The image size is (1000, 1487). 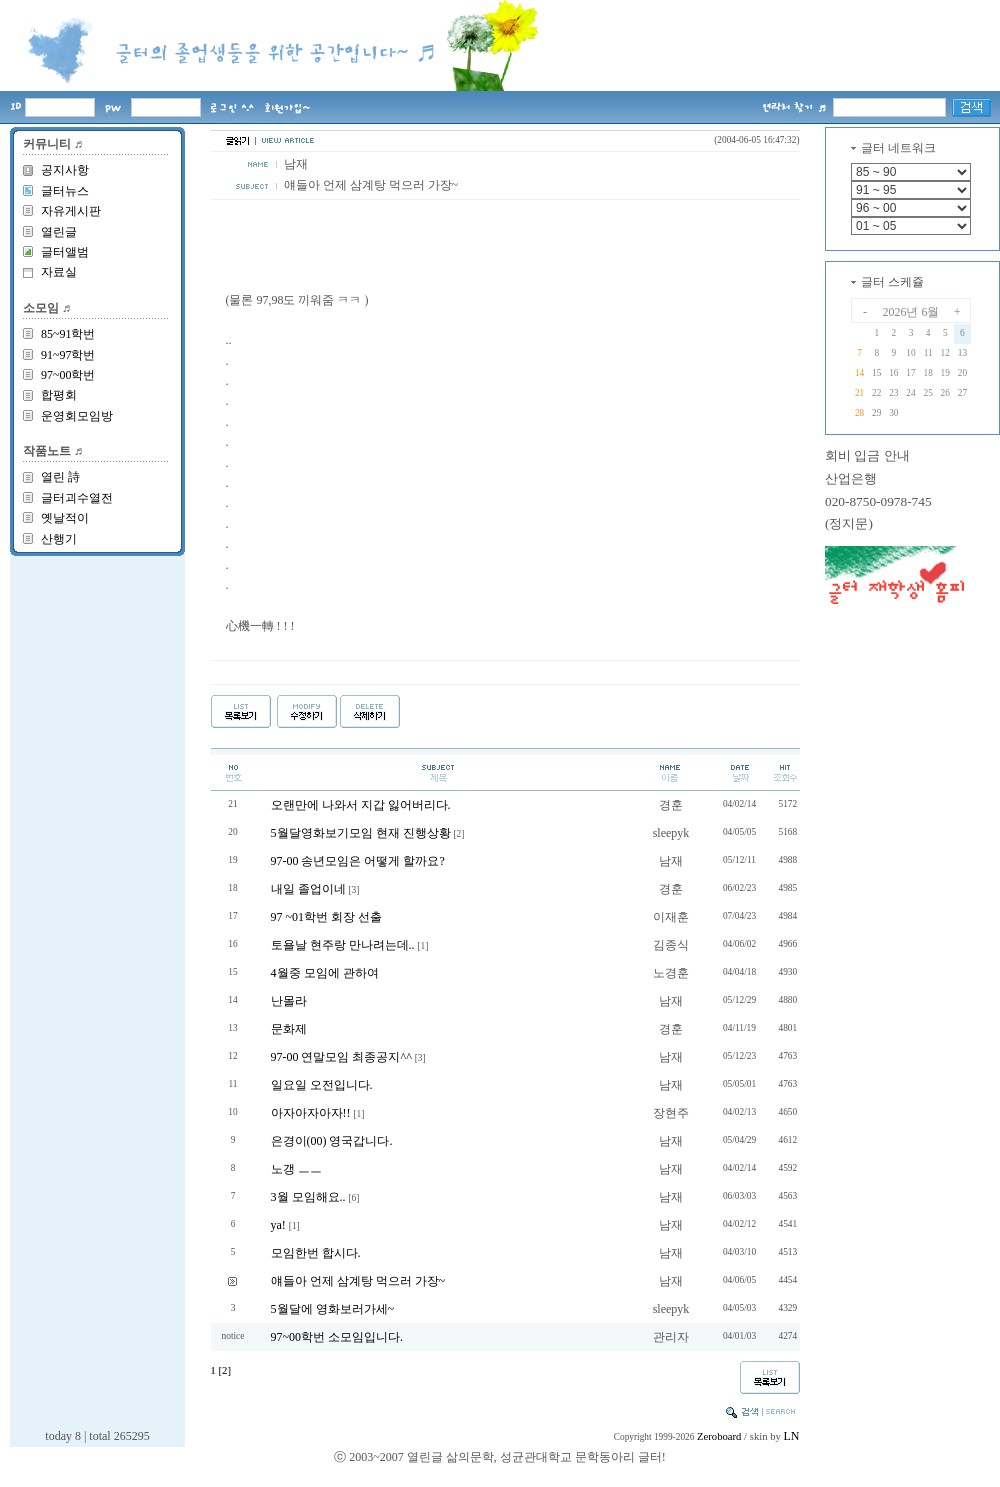 I want to click on 85~91학번, so click(x=68, y=334).